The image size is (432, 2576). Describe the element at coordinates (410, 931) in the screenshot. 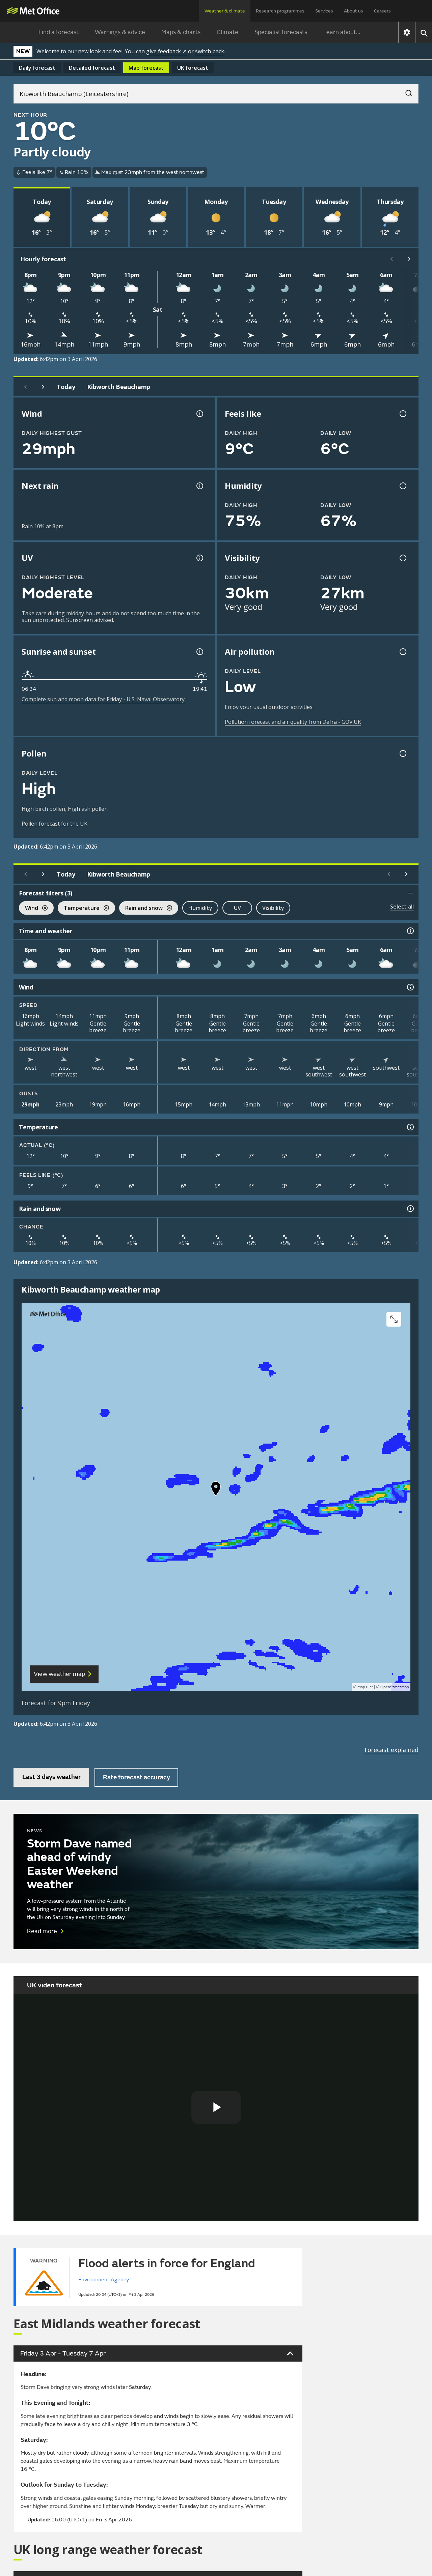

I see `[Time and weather information]` at that location.